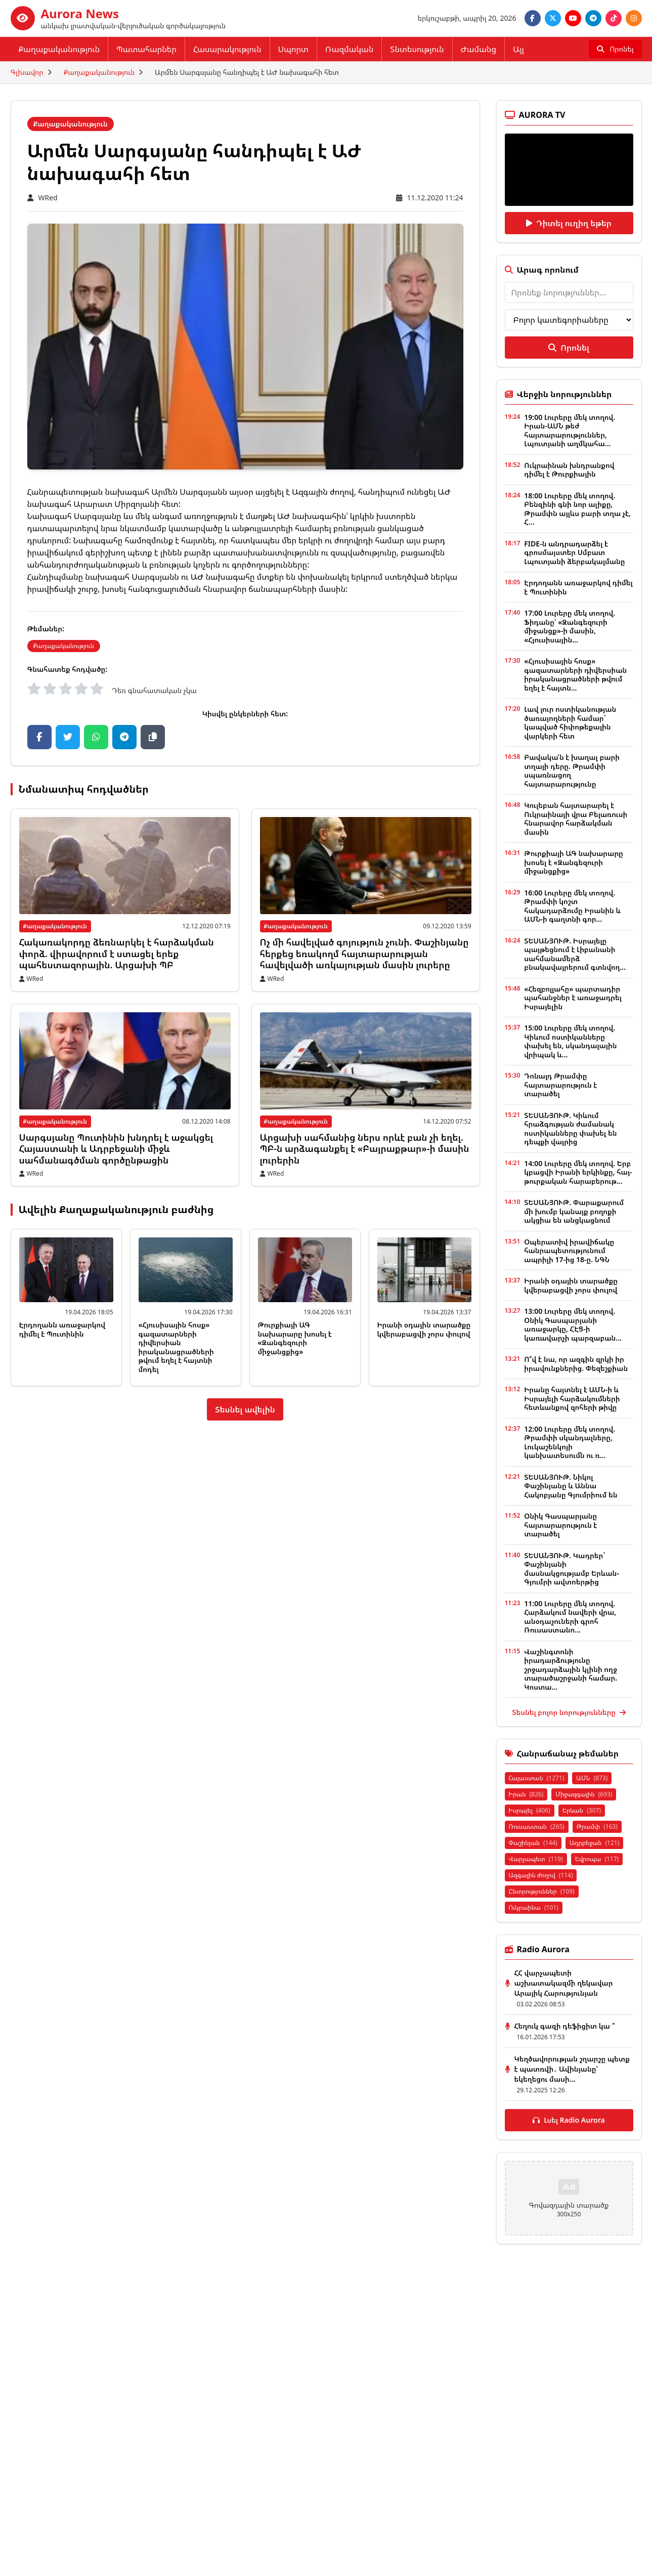 Image resolution: width=652 pixels, height=2576 pixels. I want to click on Գլխավոր, so click(27, 72).